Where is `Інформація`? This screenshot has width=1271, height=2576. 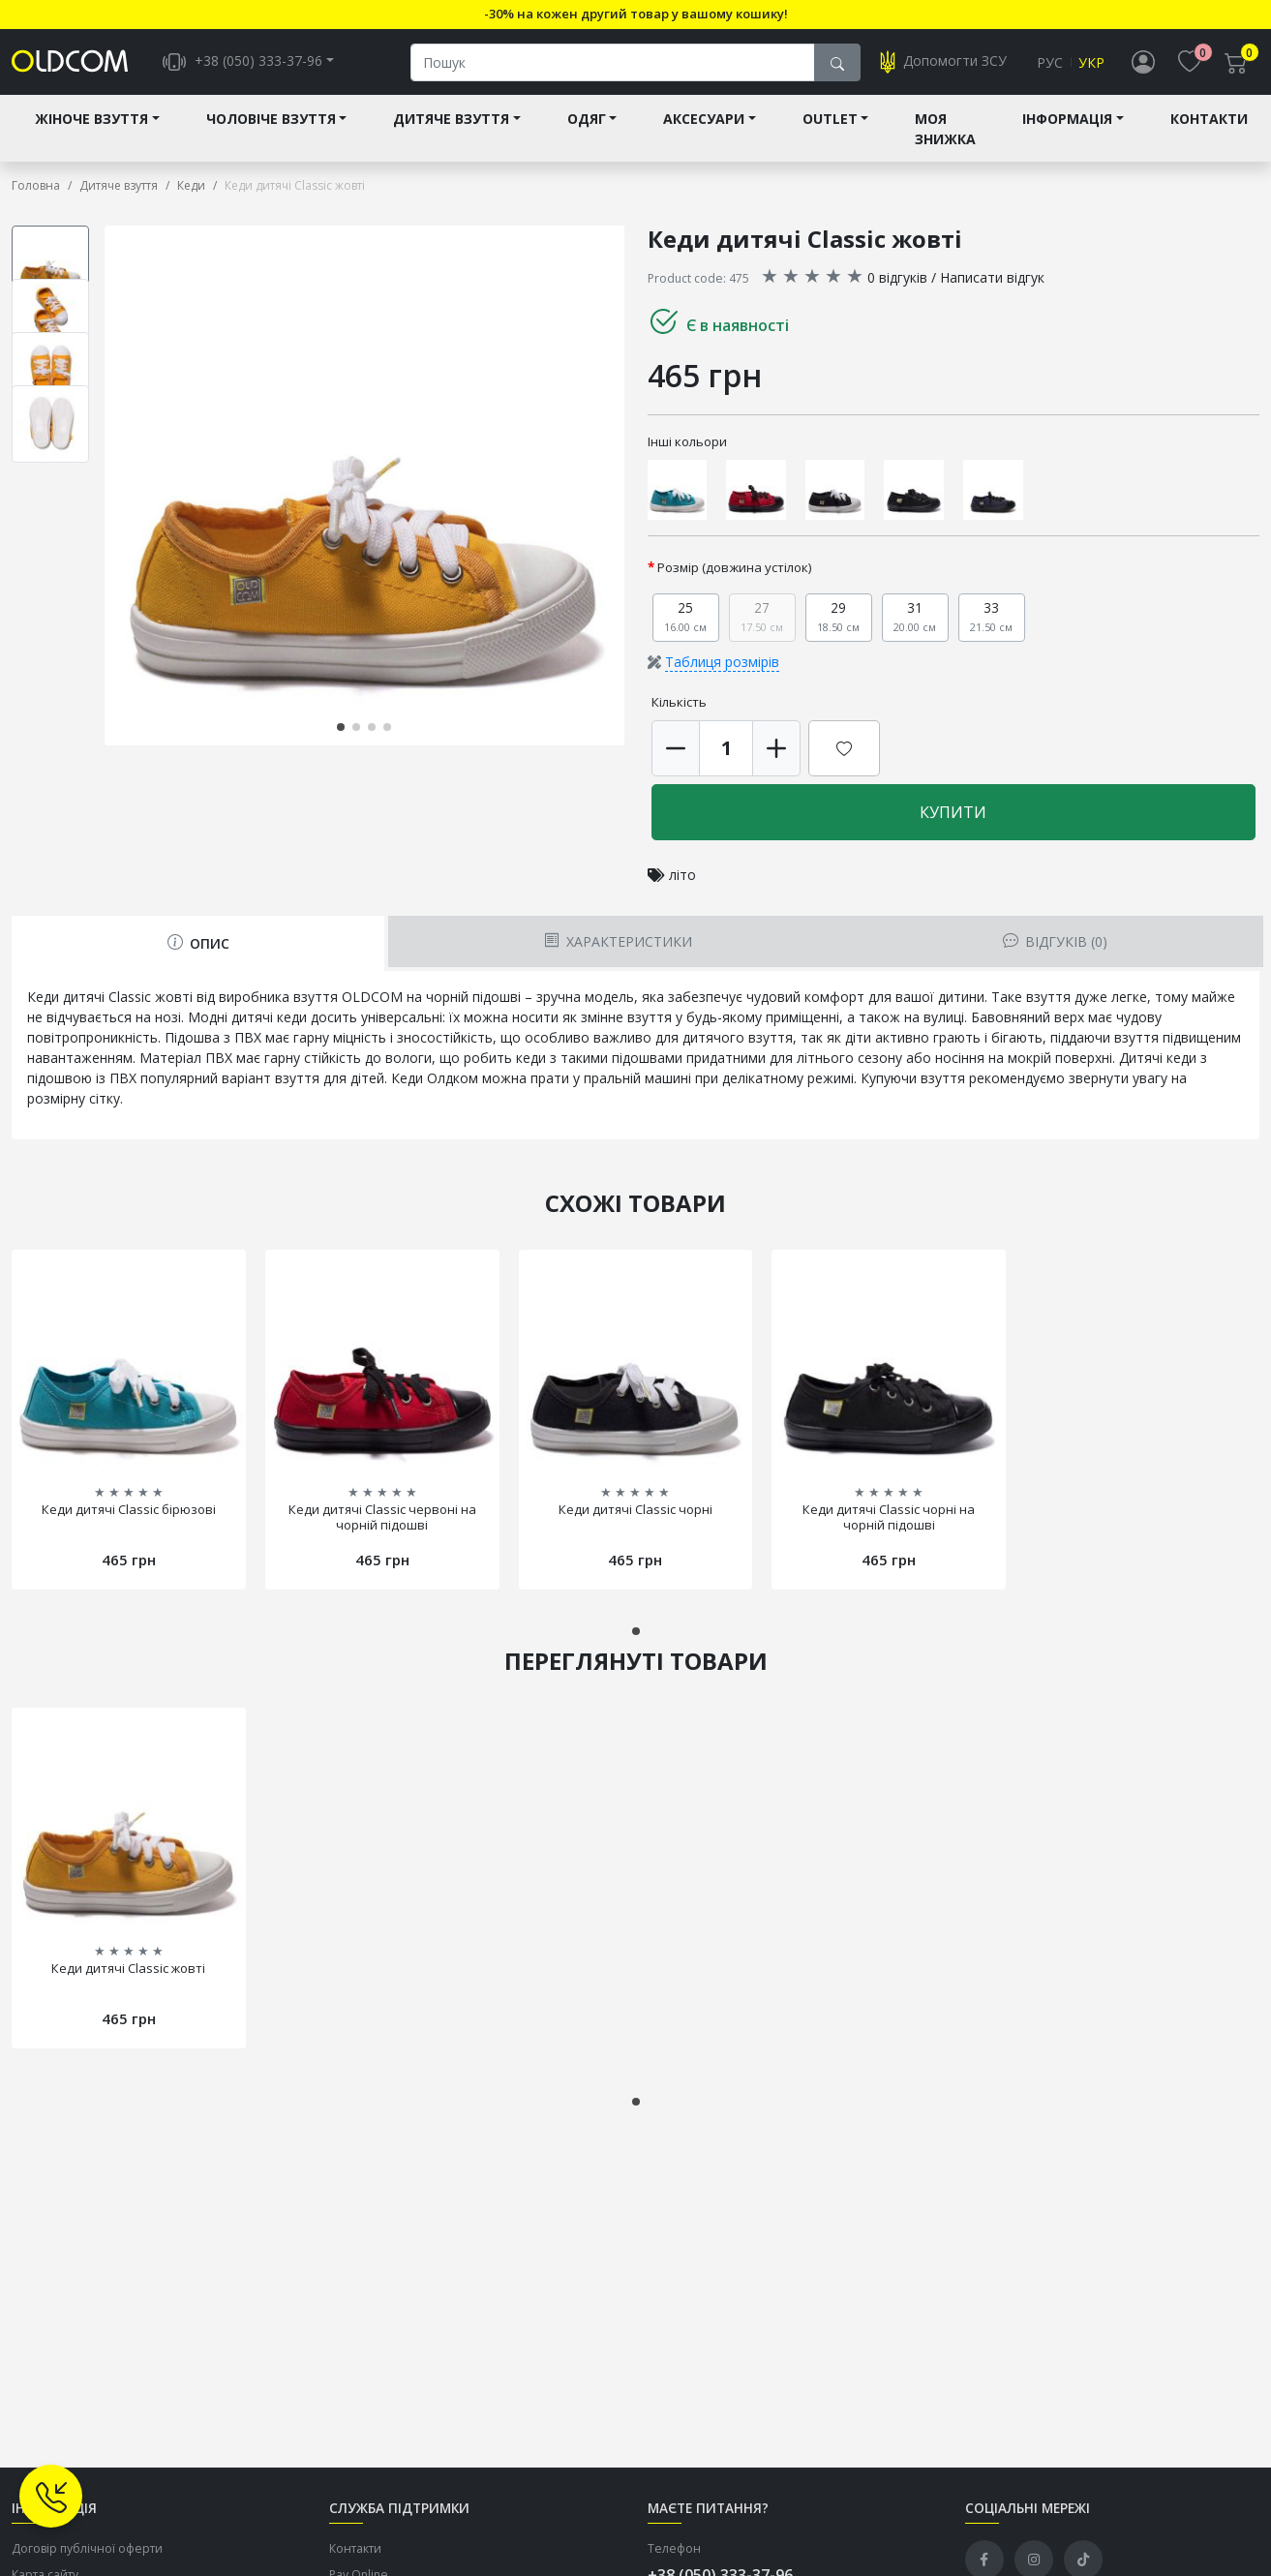
Інформація is located at coordinates (1067, 122).